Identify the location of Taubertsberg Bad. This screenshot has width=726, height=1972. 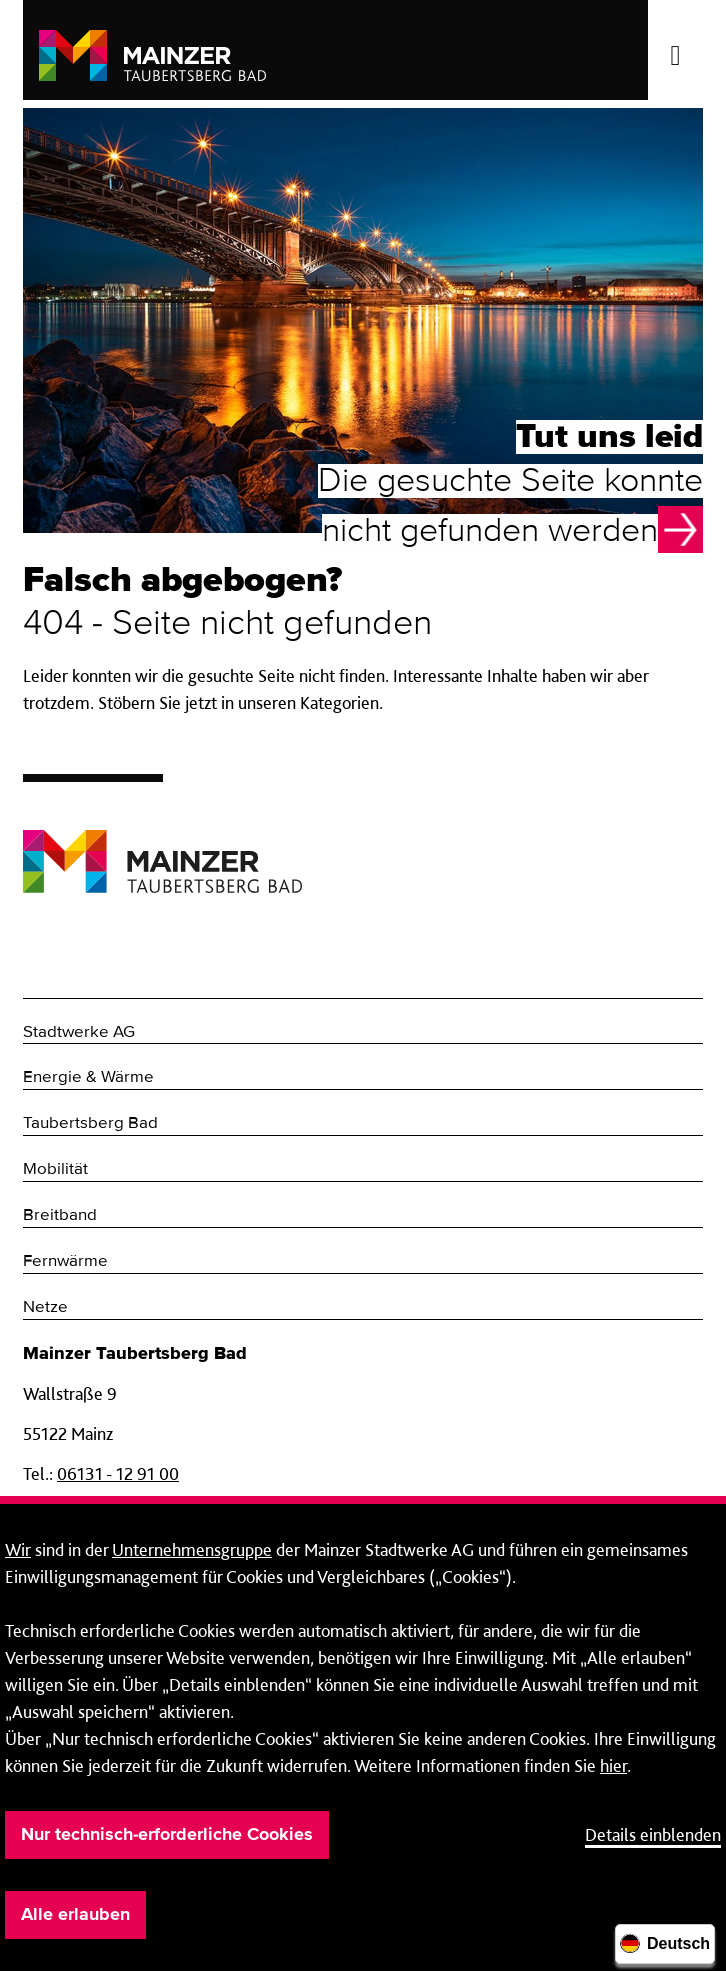
(90, 1123).